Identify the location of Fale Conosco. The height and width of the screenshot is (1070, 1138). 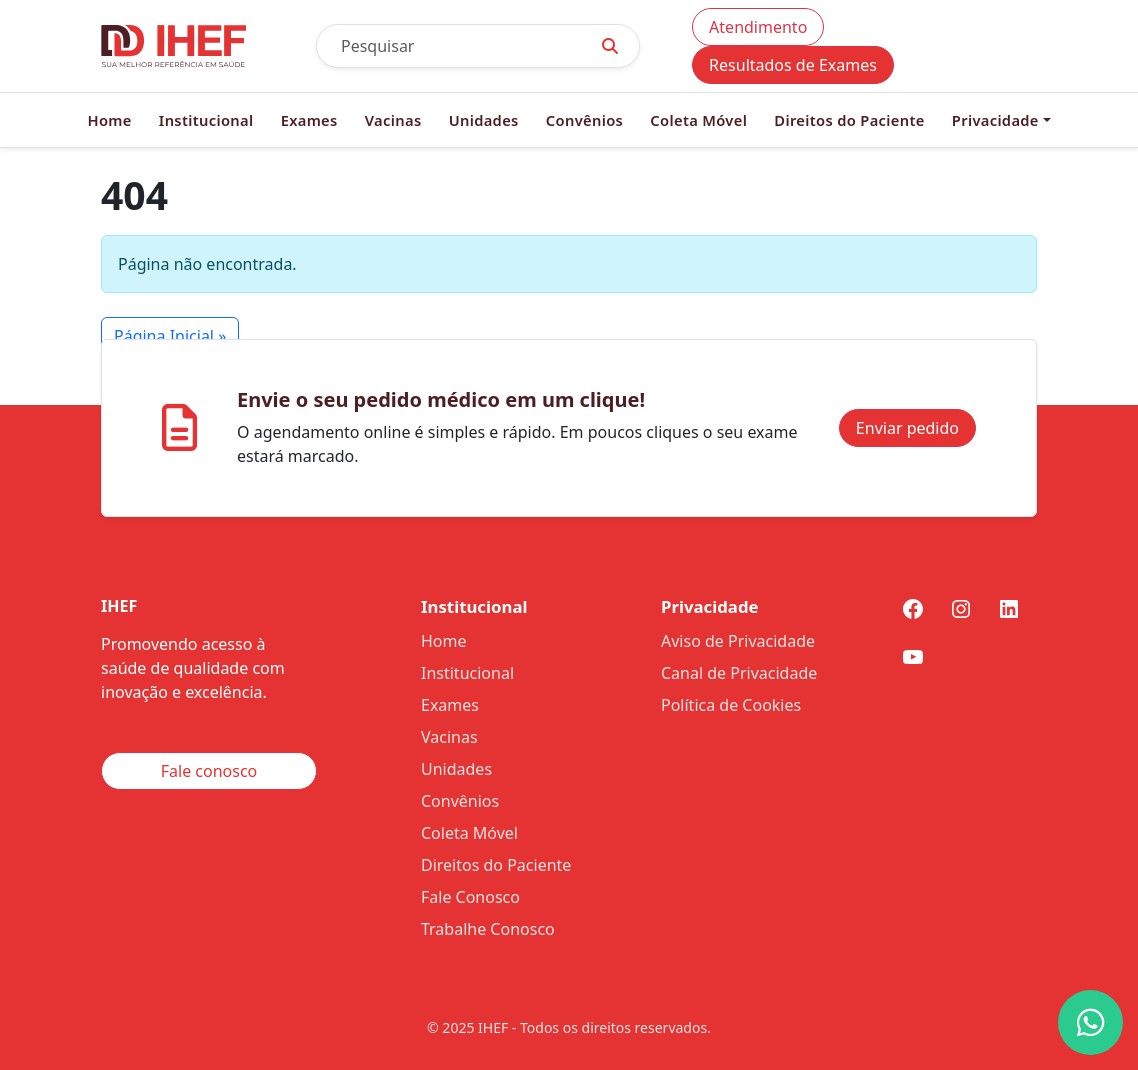
(470, 897).